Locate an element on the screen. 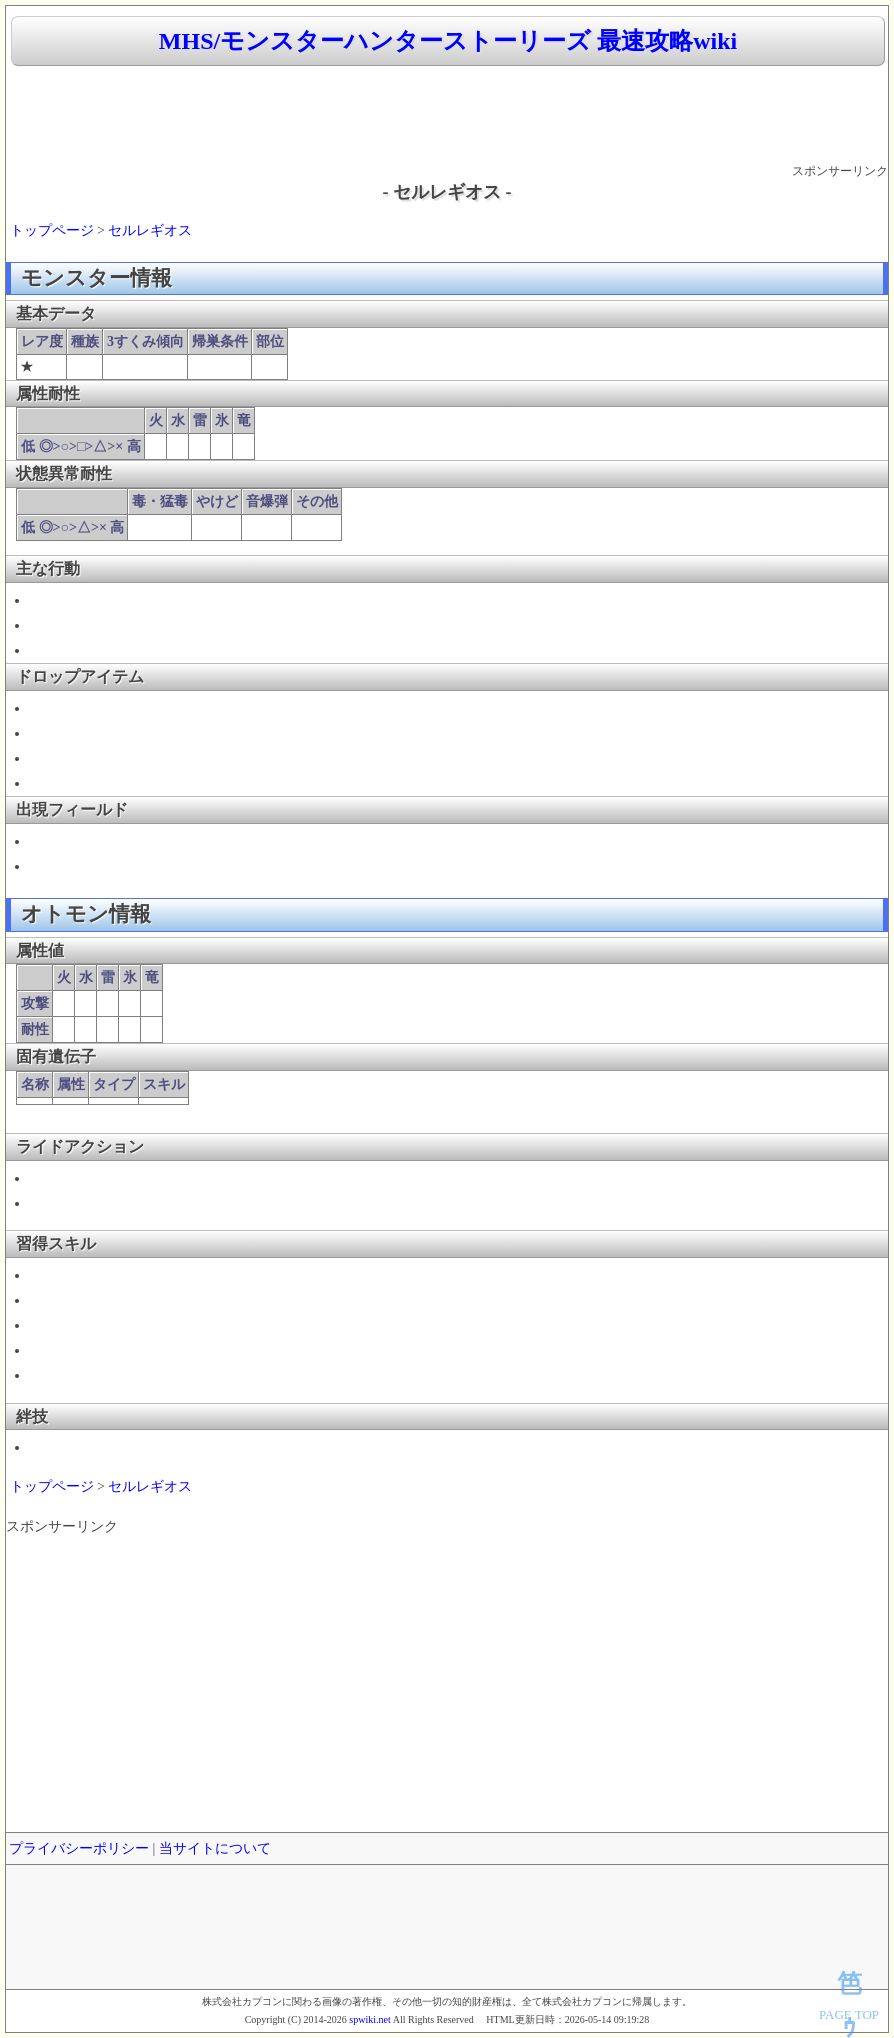 The height and width of the screenshot is (2038, 894). 当サイトについて is located at coordinates (215, 1848).